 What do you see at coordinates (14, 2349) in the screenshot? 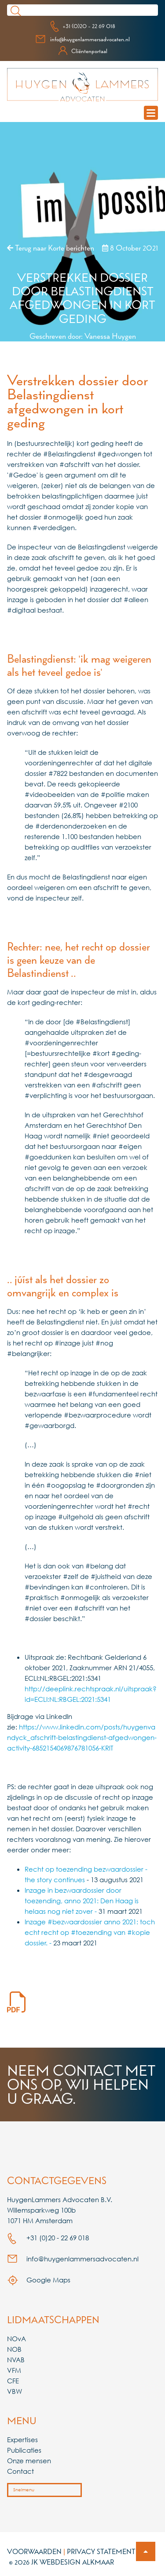
I see `NOB` at bounding box center [14, 2349].